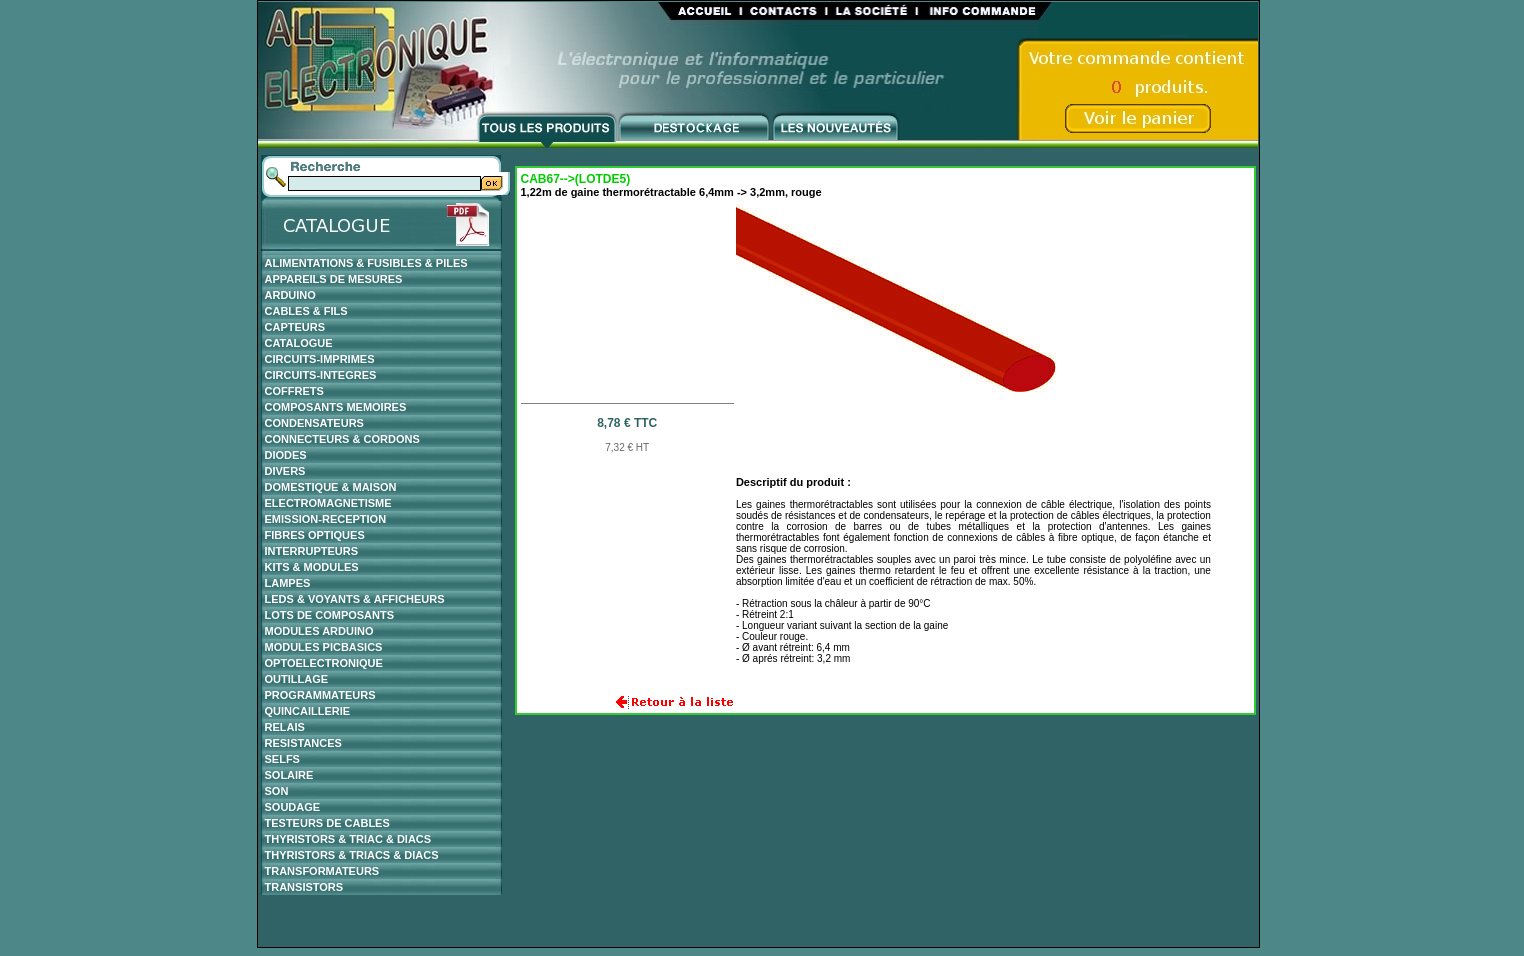  What do you see at coordinates (330, 615) in the screenshot?
I see `LOTS DE COMPOSANTS` at bounding box center [330, 615].